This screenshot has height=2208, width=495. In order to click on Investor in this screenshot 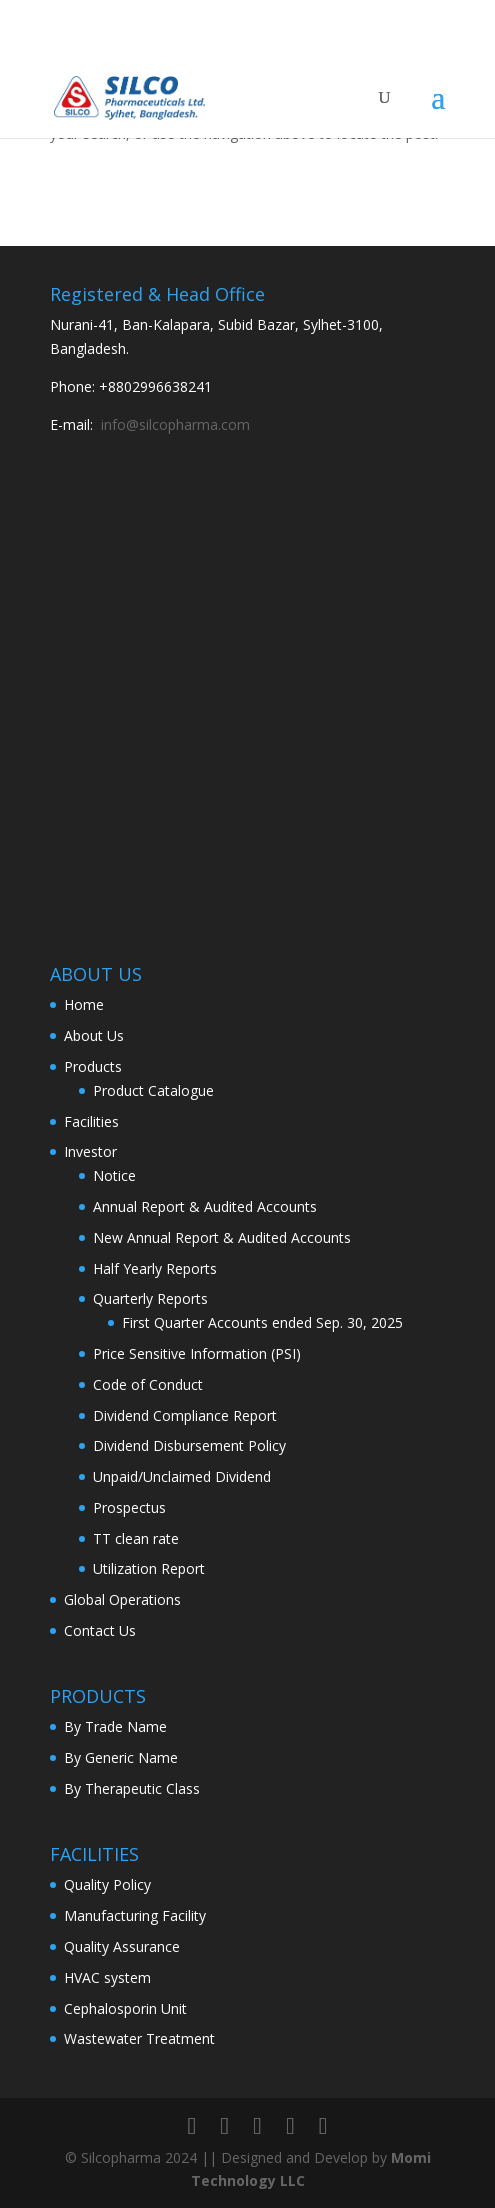, I will do `click(90, 1151)`.